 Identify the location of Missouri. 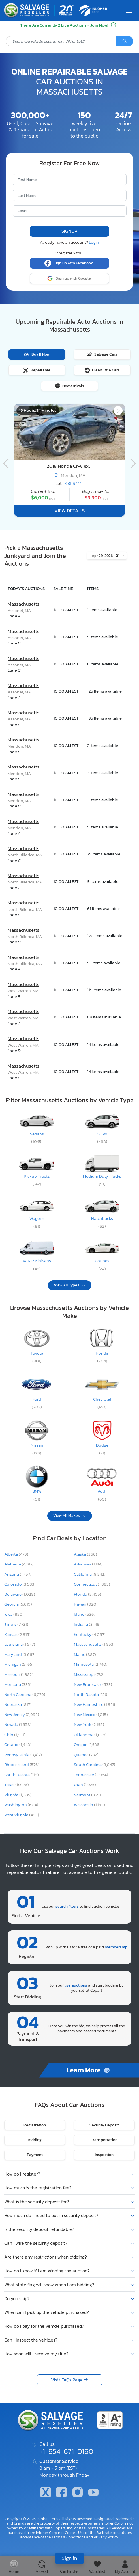
(18, 1674).